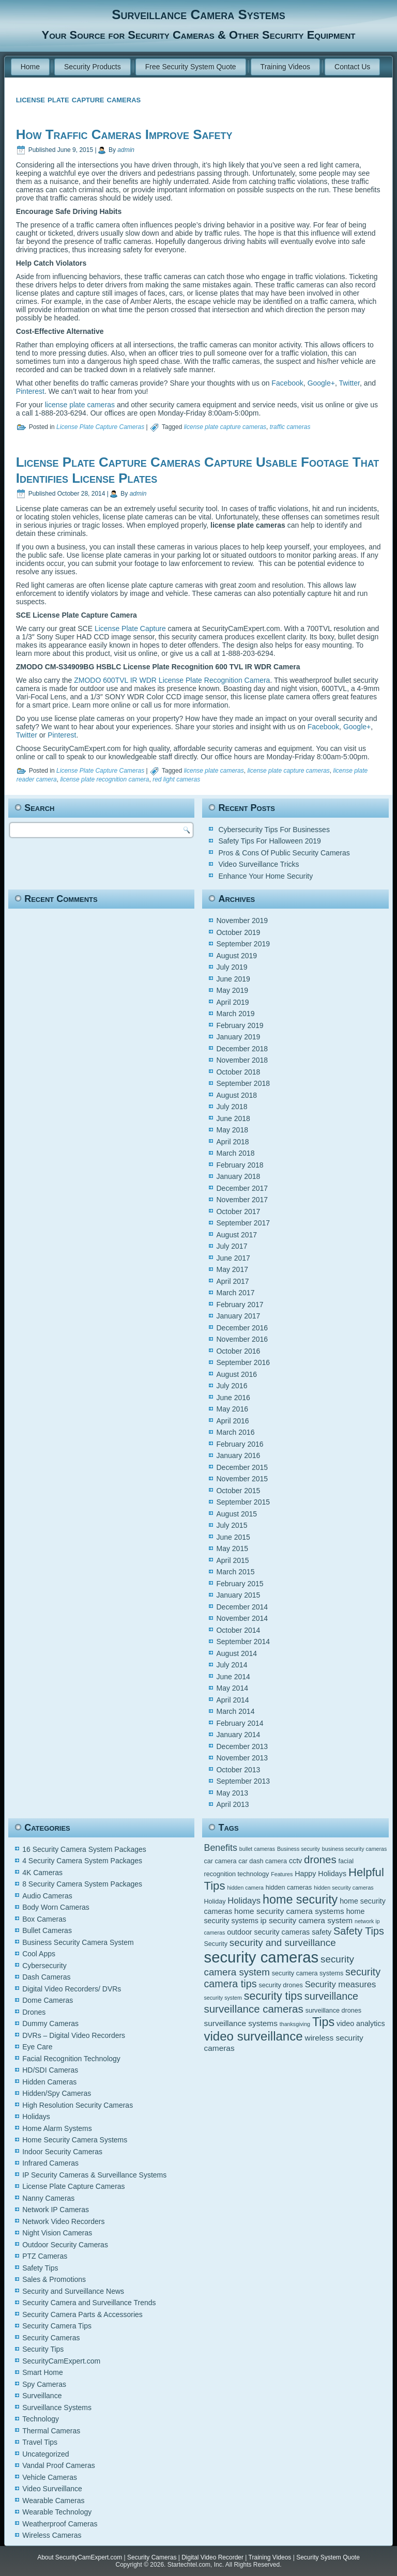 This screenshot has height=2576, width=397. Describe the element at coordinates (283, 1942) in the screenshot. I see `security and surveillance [security and surveillance (10 items)]` at that location.